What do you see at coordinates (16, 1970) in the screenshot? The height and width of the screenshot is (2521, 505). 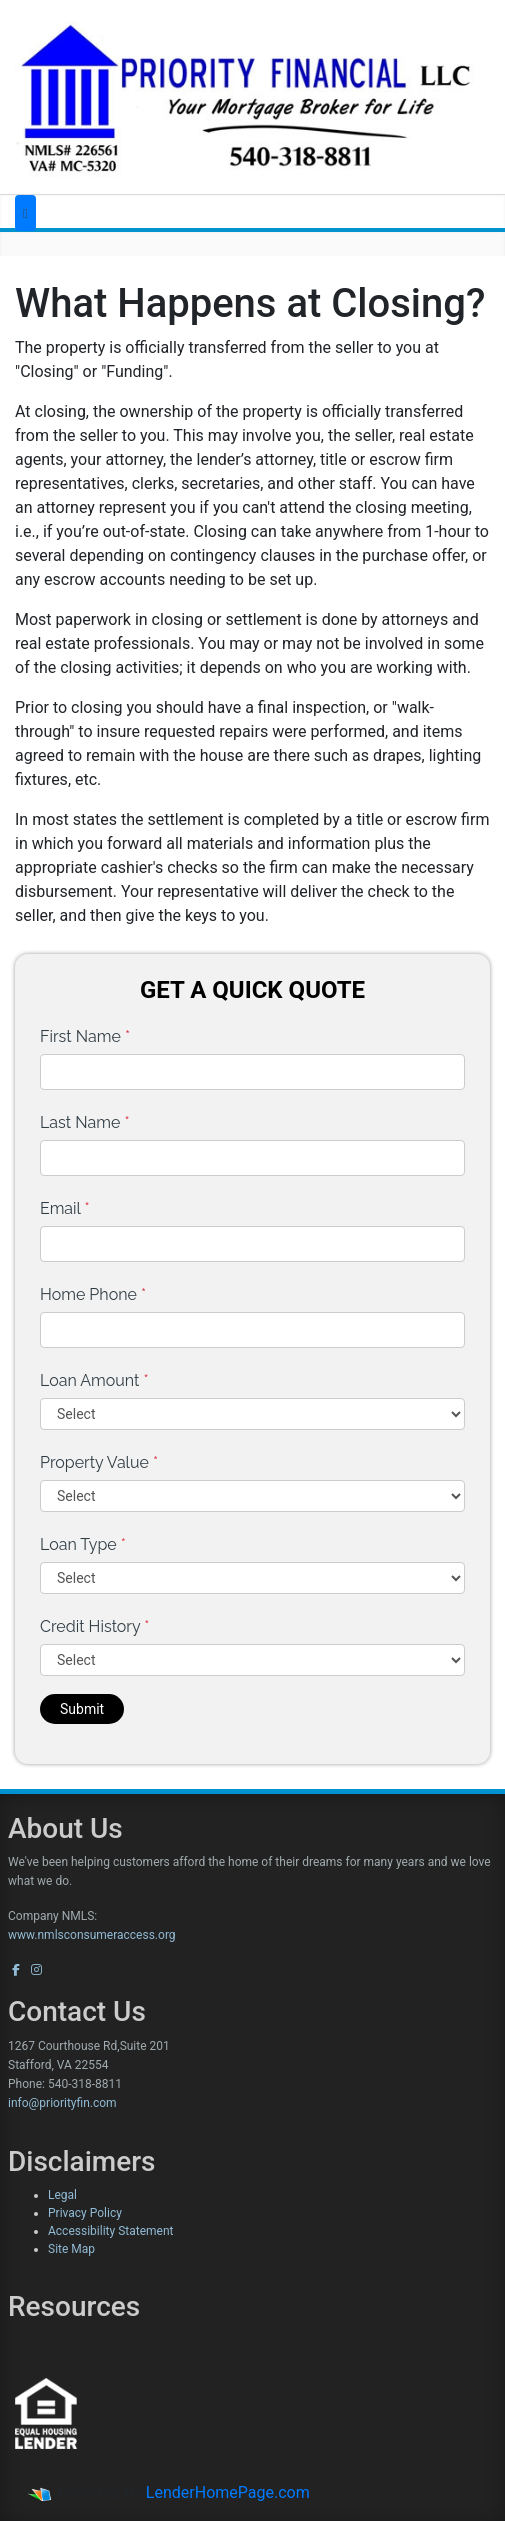 I see `[facebook]` at bounding box center [16, 1970].